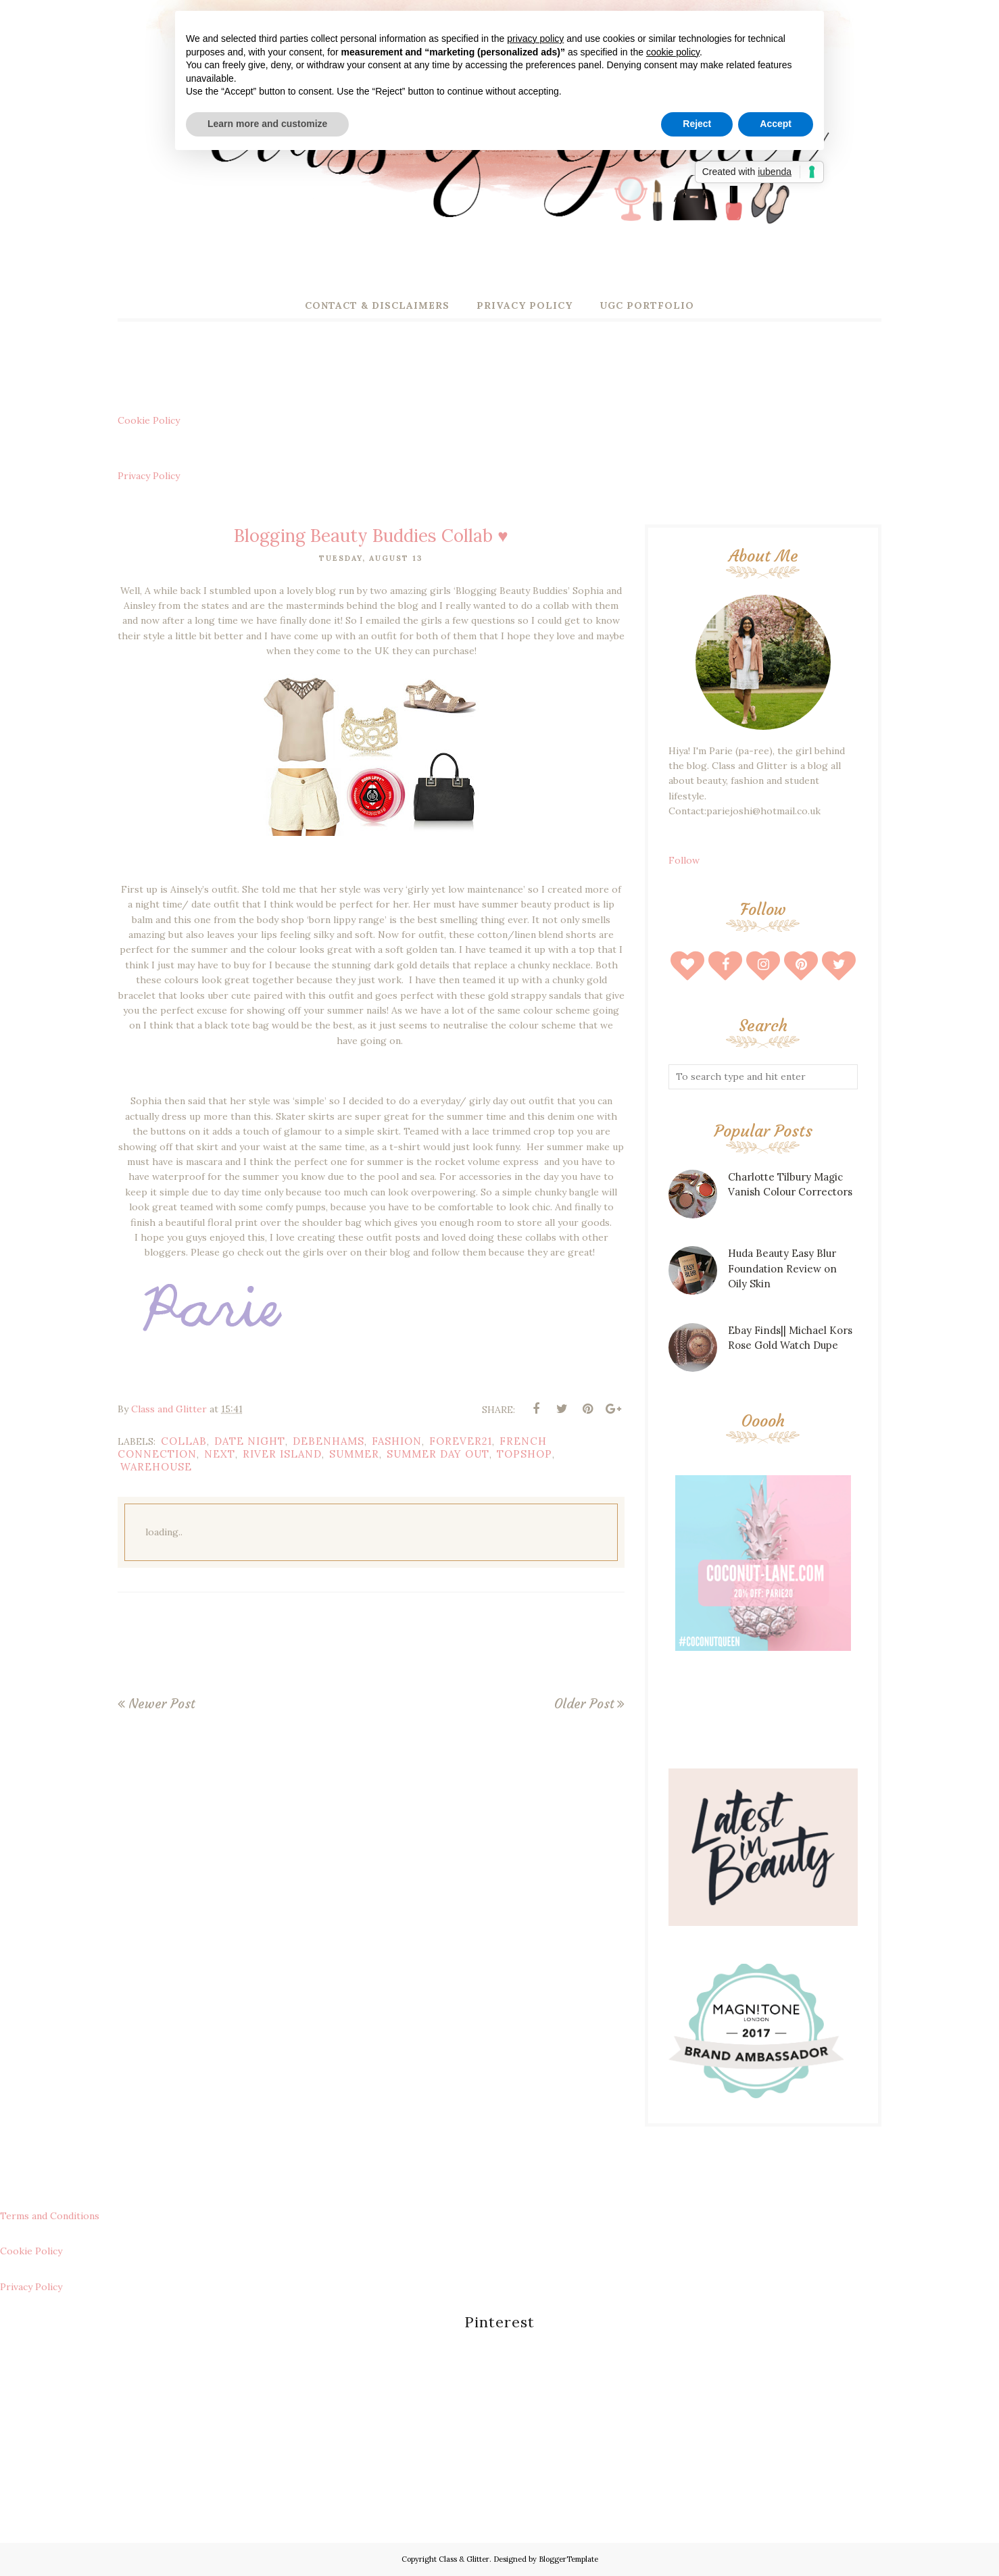 Image resolution: width=999 pixels, height=2576 pixels. What do you see at coordinates (464, 2559) in the screenshot?
I see `Class & Glitter` at bounding box center [464, 2559].